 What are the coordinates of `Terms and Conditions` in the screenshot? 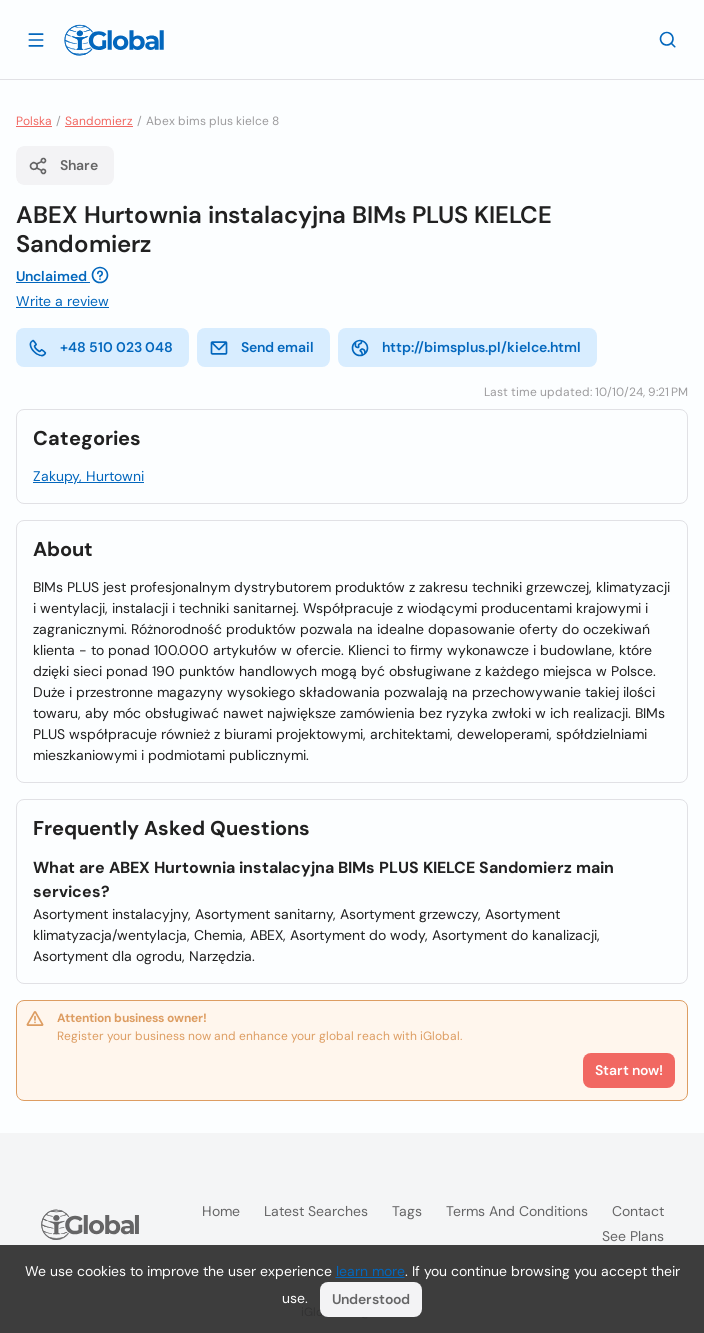 It's located at (517, 1211).